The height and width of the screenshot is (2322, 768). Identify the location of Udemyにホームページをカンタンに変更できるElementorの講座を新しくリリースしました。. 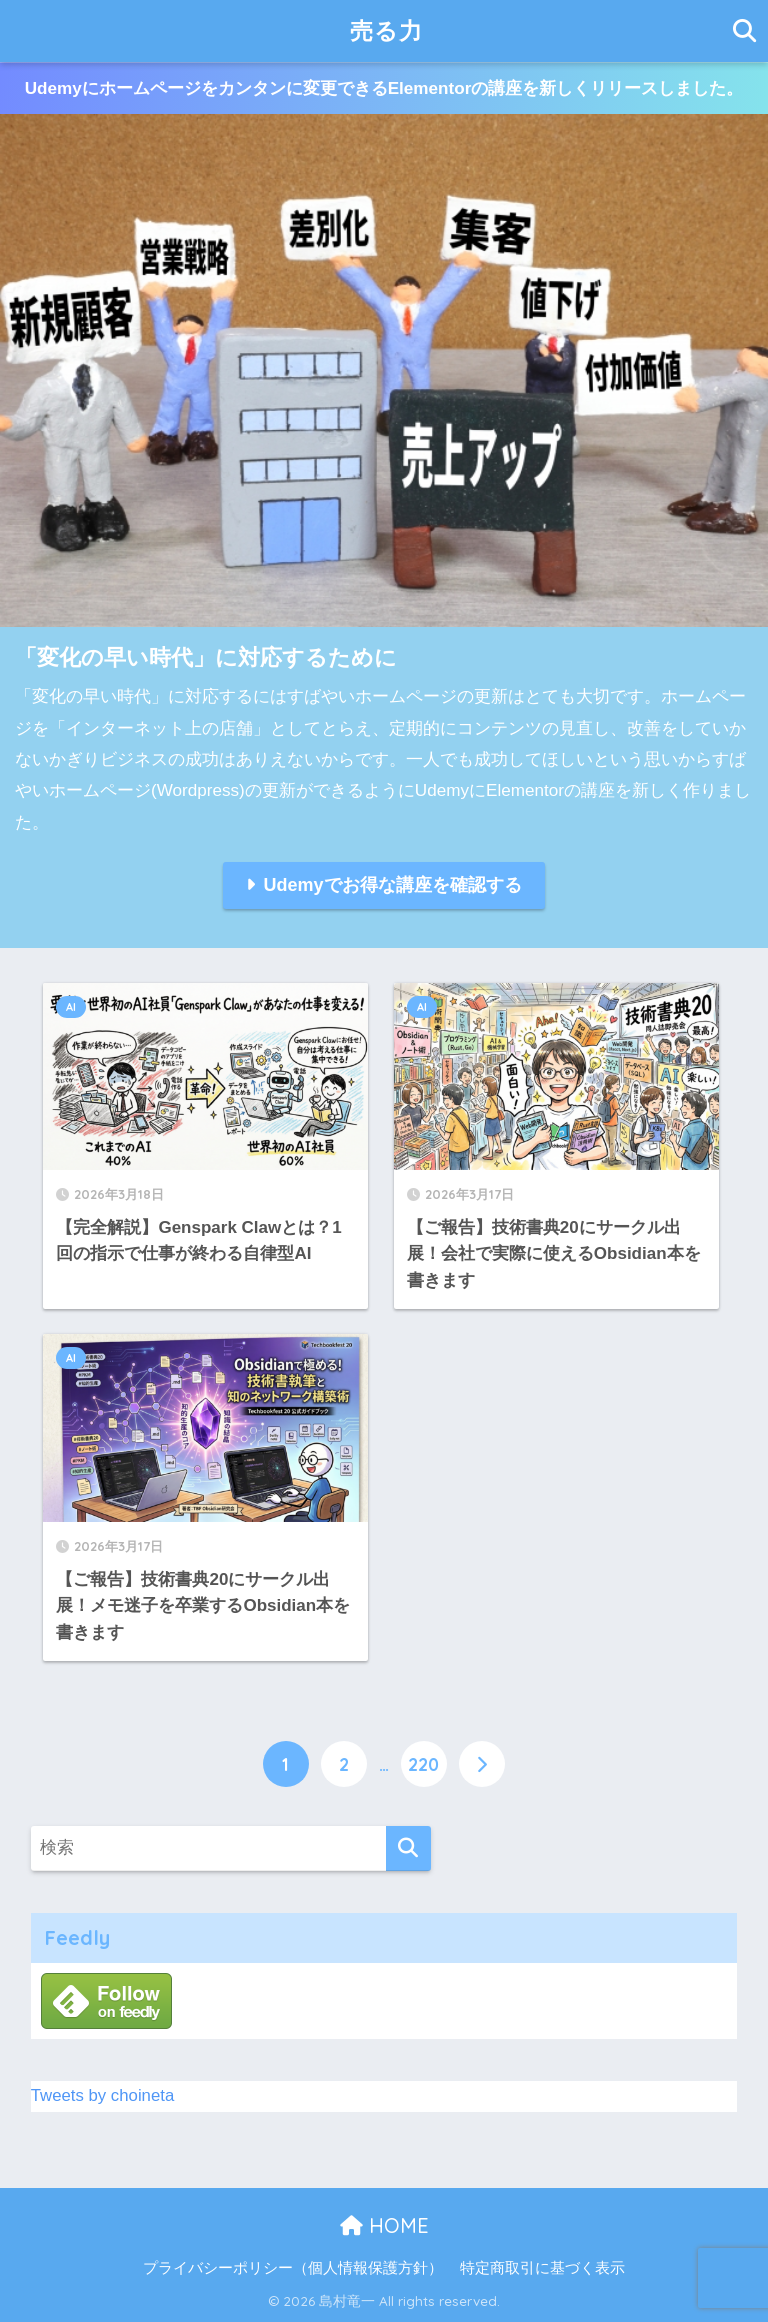
(384, 88).